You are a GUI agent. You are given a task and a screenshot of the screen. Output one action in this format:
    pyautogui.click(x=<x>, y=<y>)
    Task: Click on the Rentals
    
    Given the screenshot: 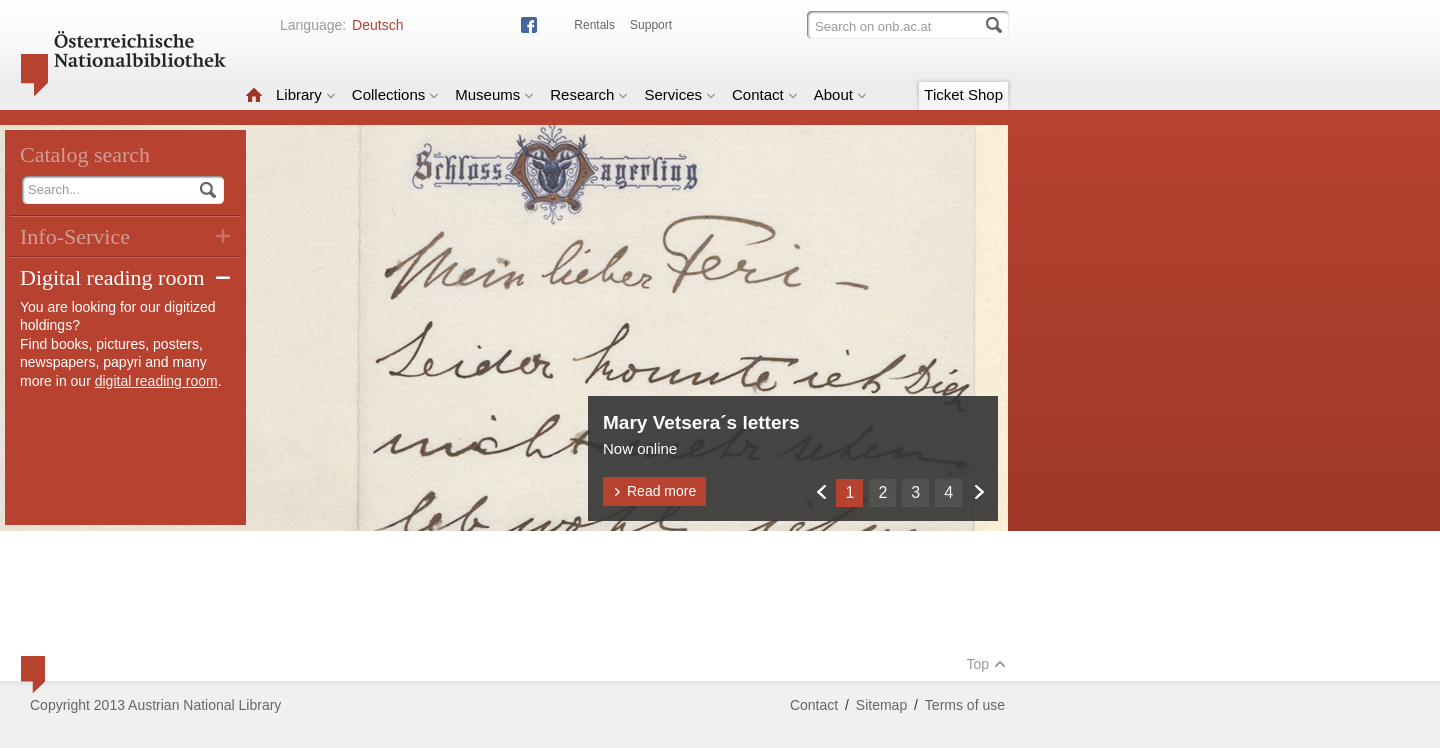 What is the action you would take?
    pyautogui.click(x=594, y=25)
    